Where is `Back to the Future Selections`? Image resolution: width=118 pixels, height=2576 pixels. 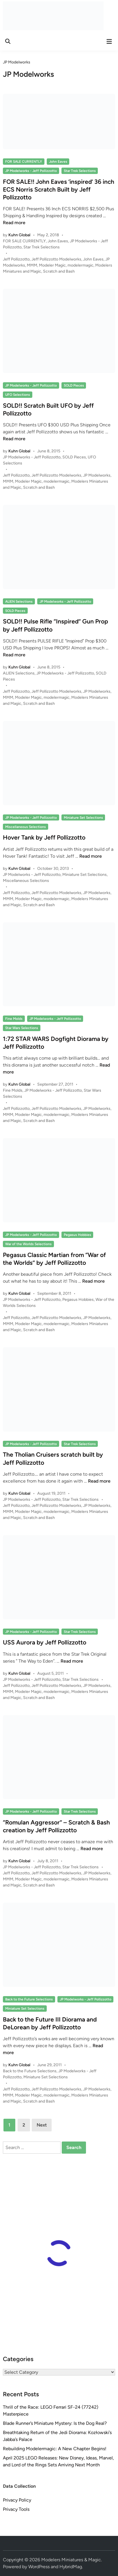
Back to the Future Selections is located at coordinates (29, 1999).